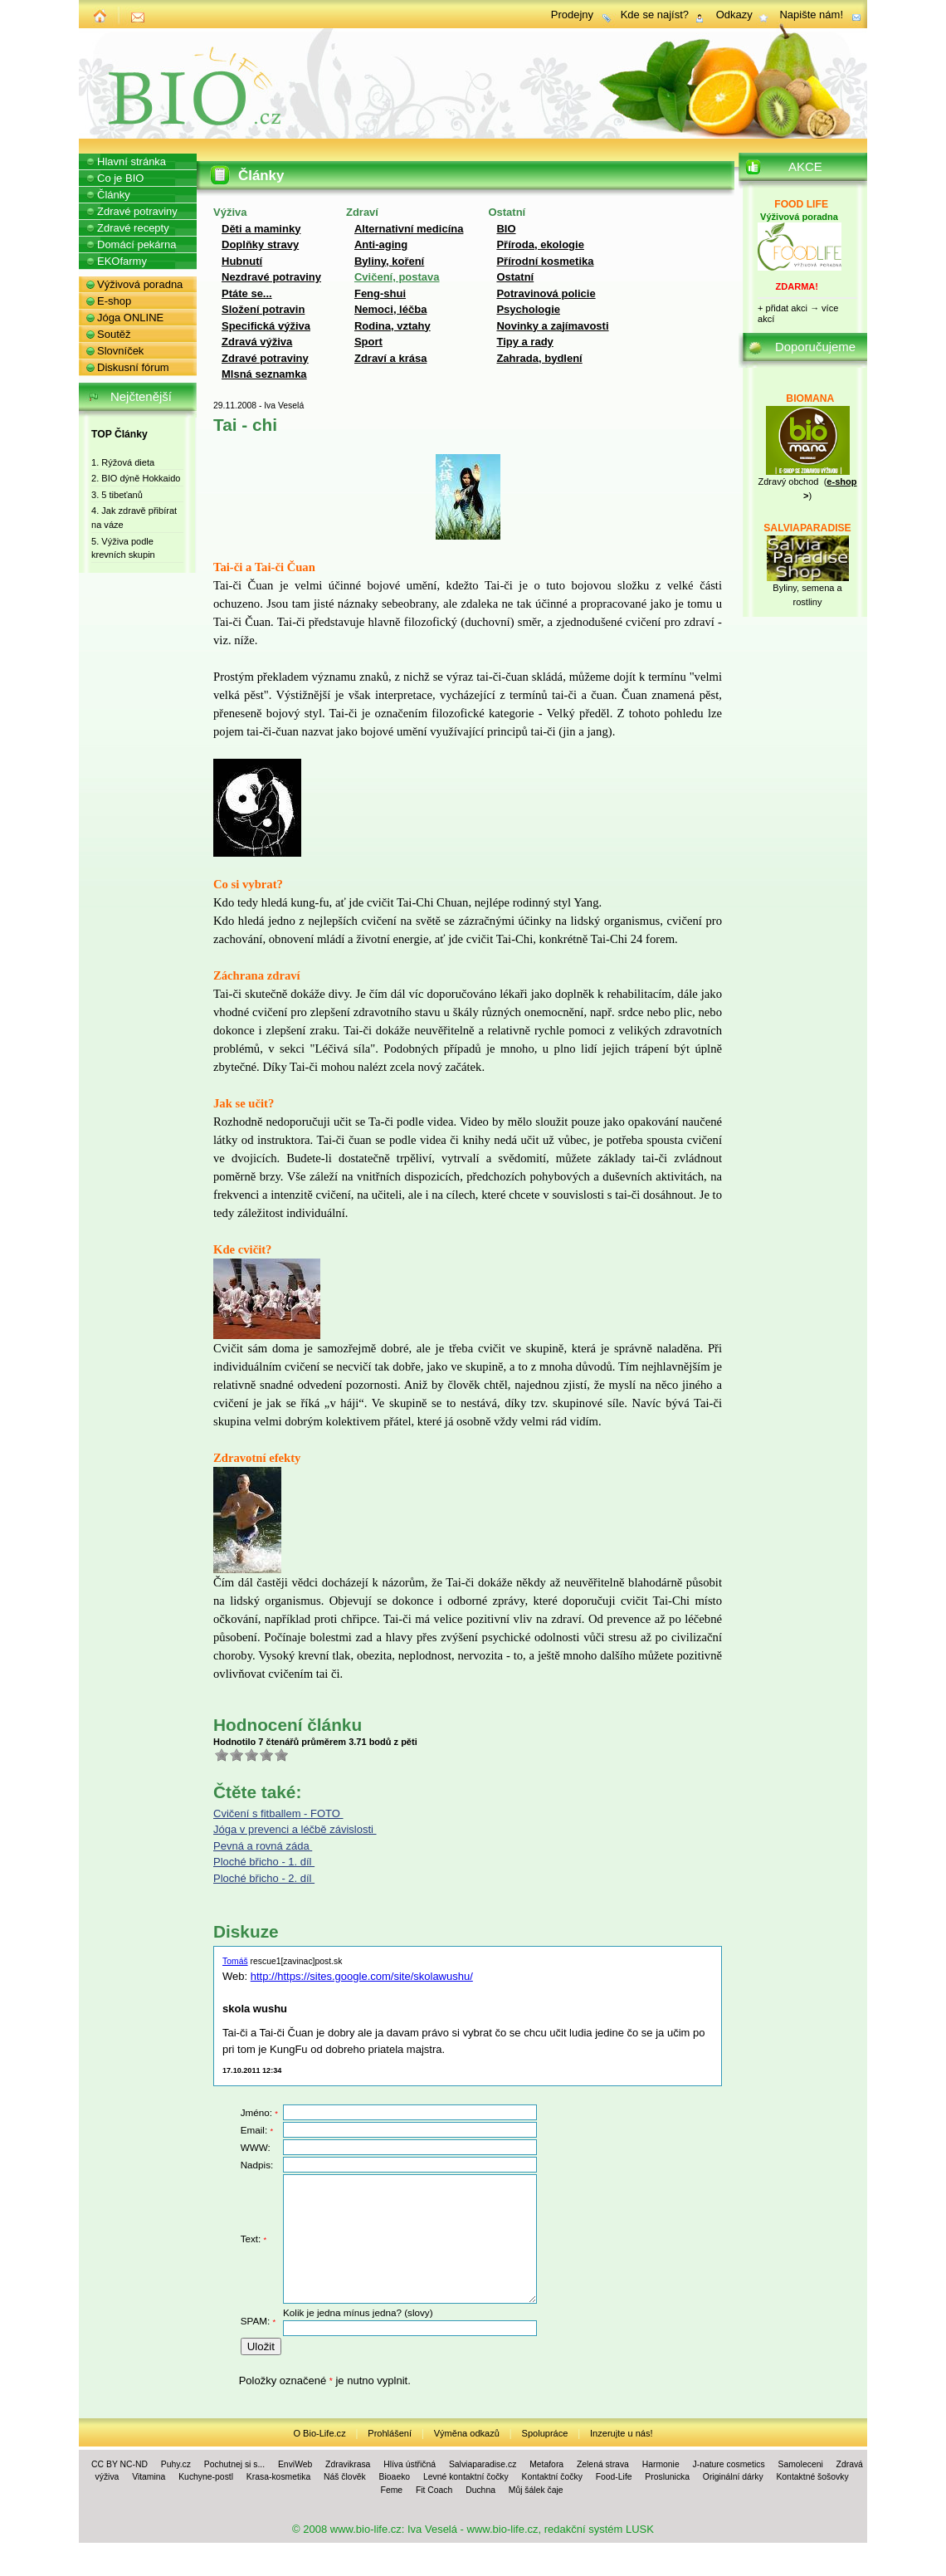 The image size is (946, 2576). I want to click on Složení potravin, so click(263, 309).